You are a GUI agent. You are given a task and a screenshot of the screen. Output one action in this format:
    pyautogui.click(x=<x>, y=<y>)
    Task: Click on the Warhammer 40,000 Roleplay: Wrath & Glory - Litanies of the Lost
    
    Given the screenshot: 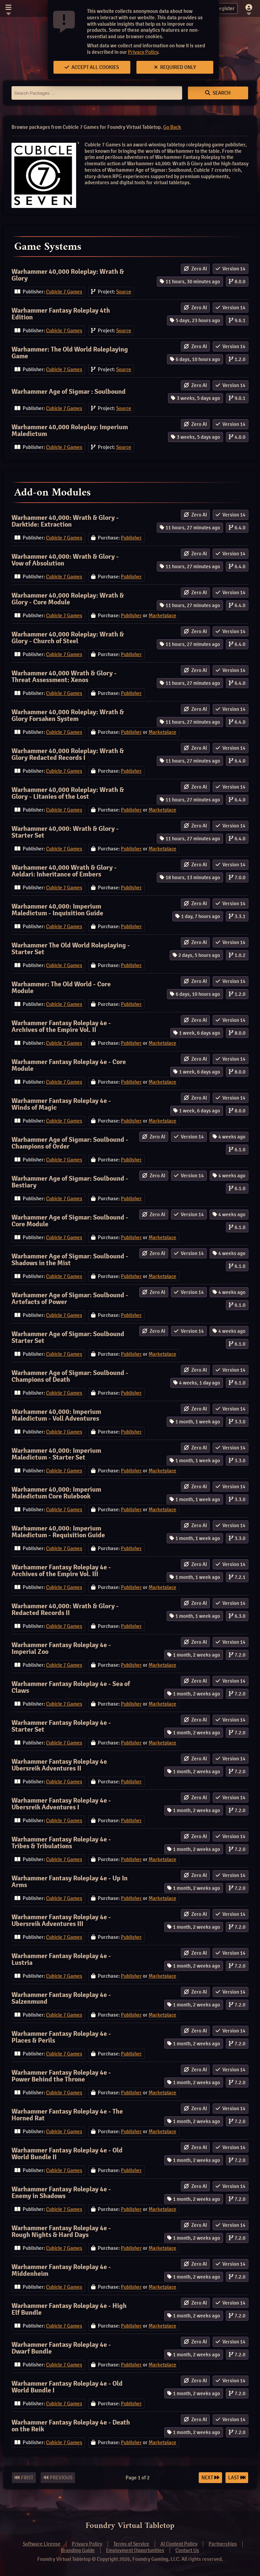 What is the action you would take?
    pyautogui.click(x=68, y=793)
    